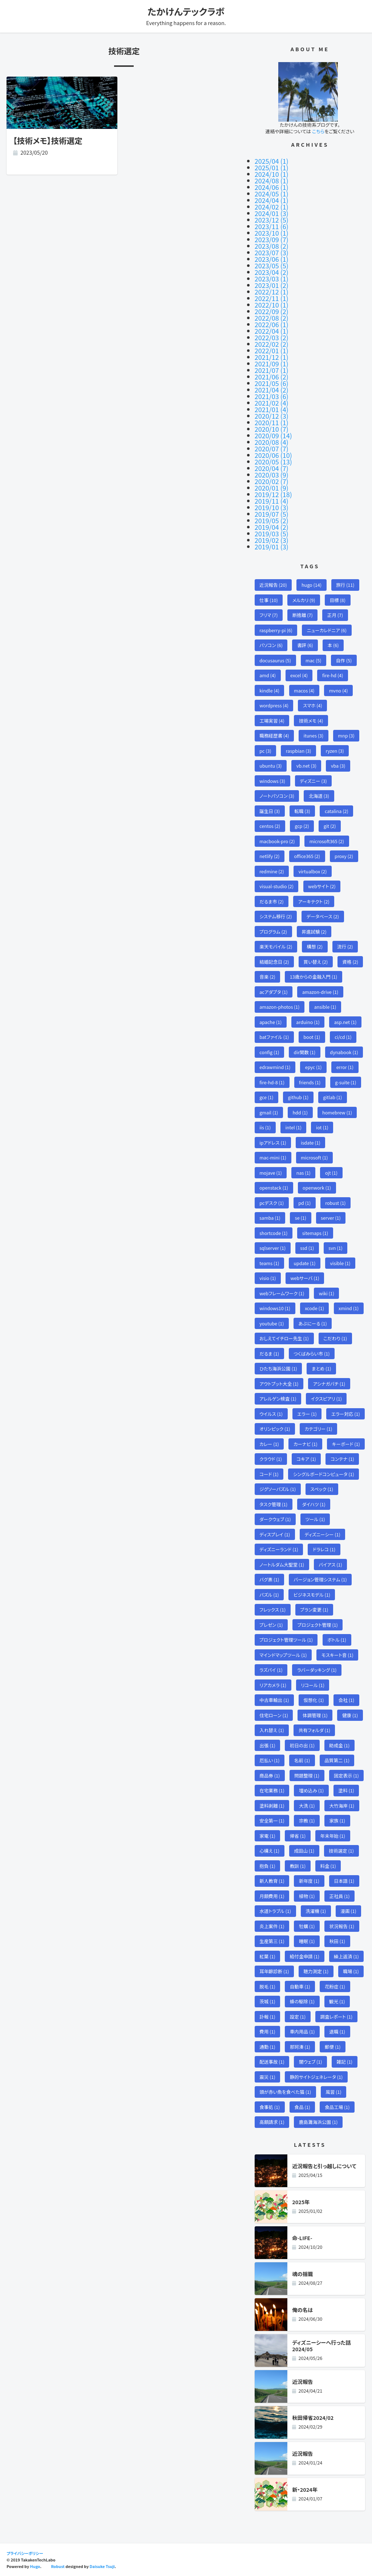  What do you see at coordinates (274, 1971) in the screenshot?
I see `耳年齢診断` at bounding box center [274, 1971].